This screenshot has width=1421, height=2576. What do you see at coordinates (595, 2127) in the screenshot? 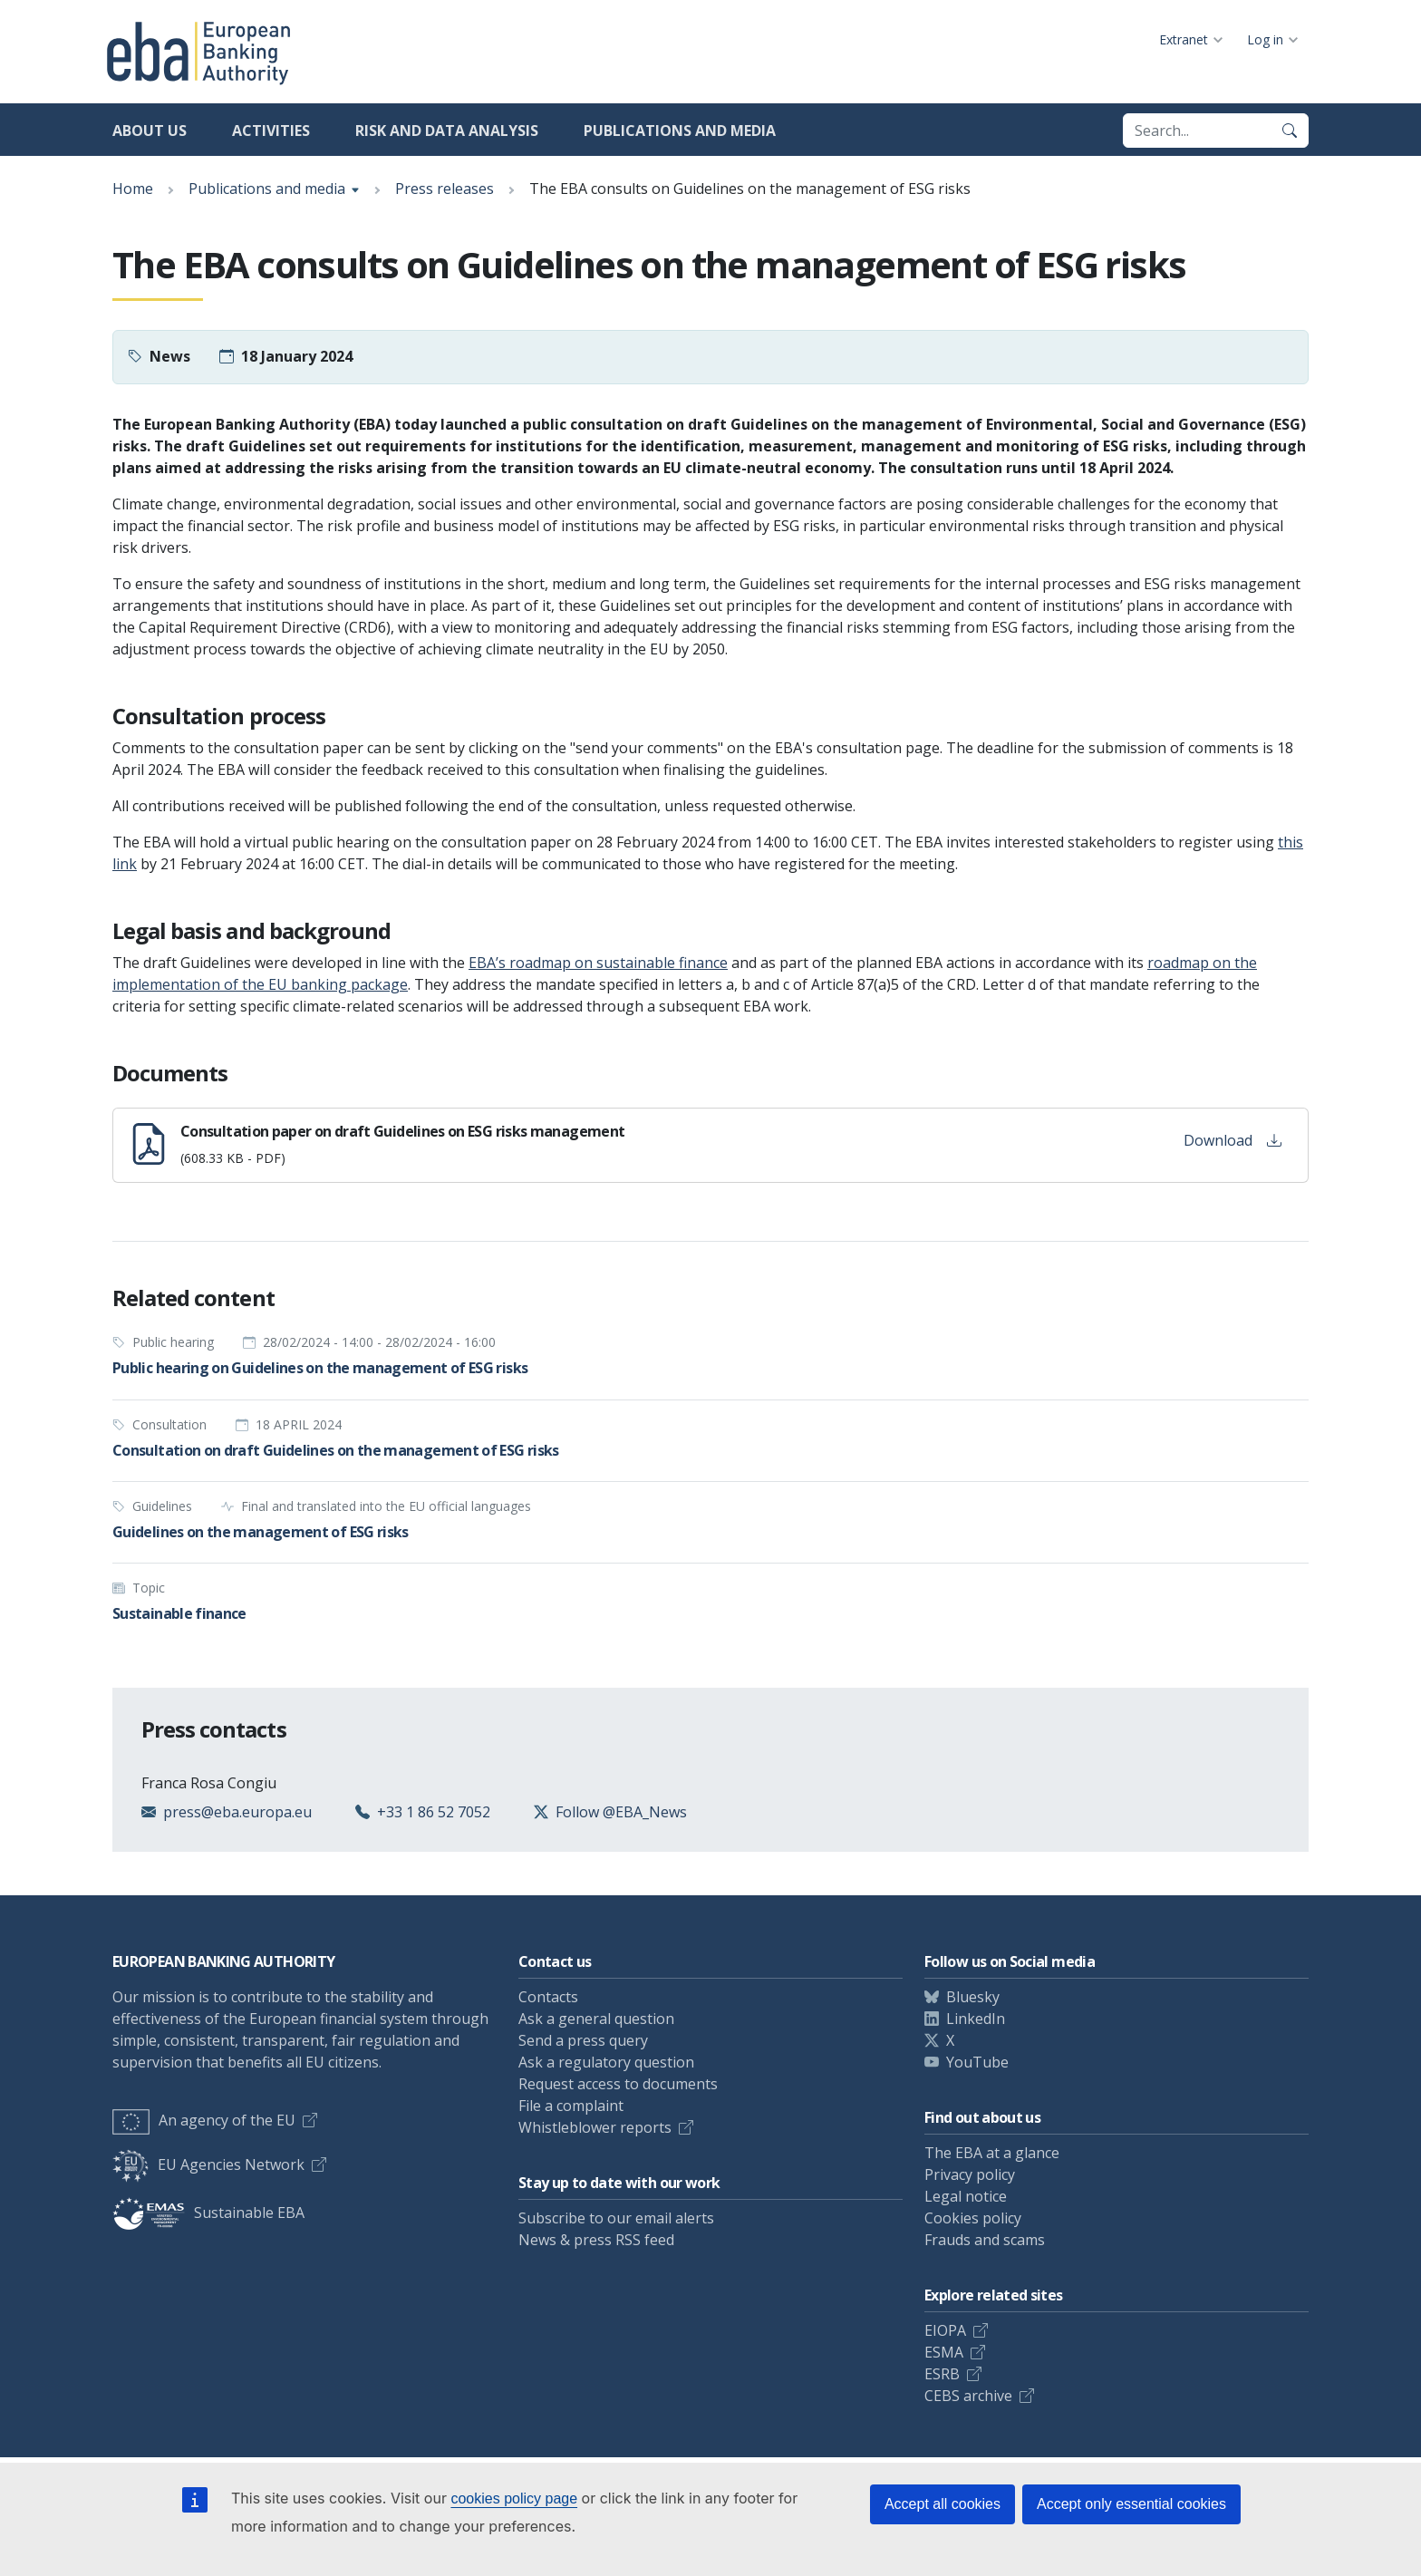
I see `Whistleblower reports` at bounding box center [595, 2127].